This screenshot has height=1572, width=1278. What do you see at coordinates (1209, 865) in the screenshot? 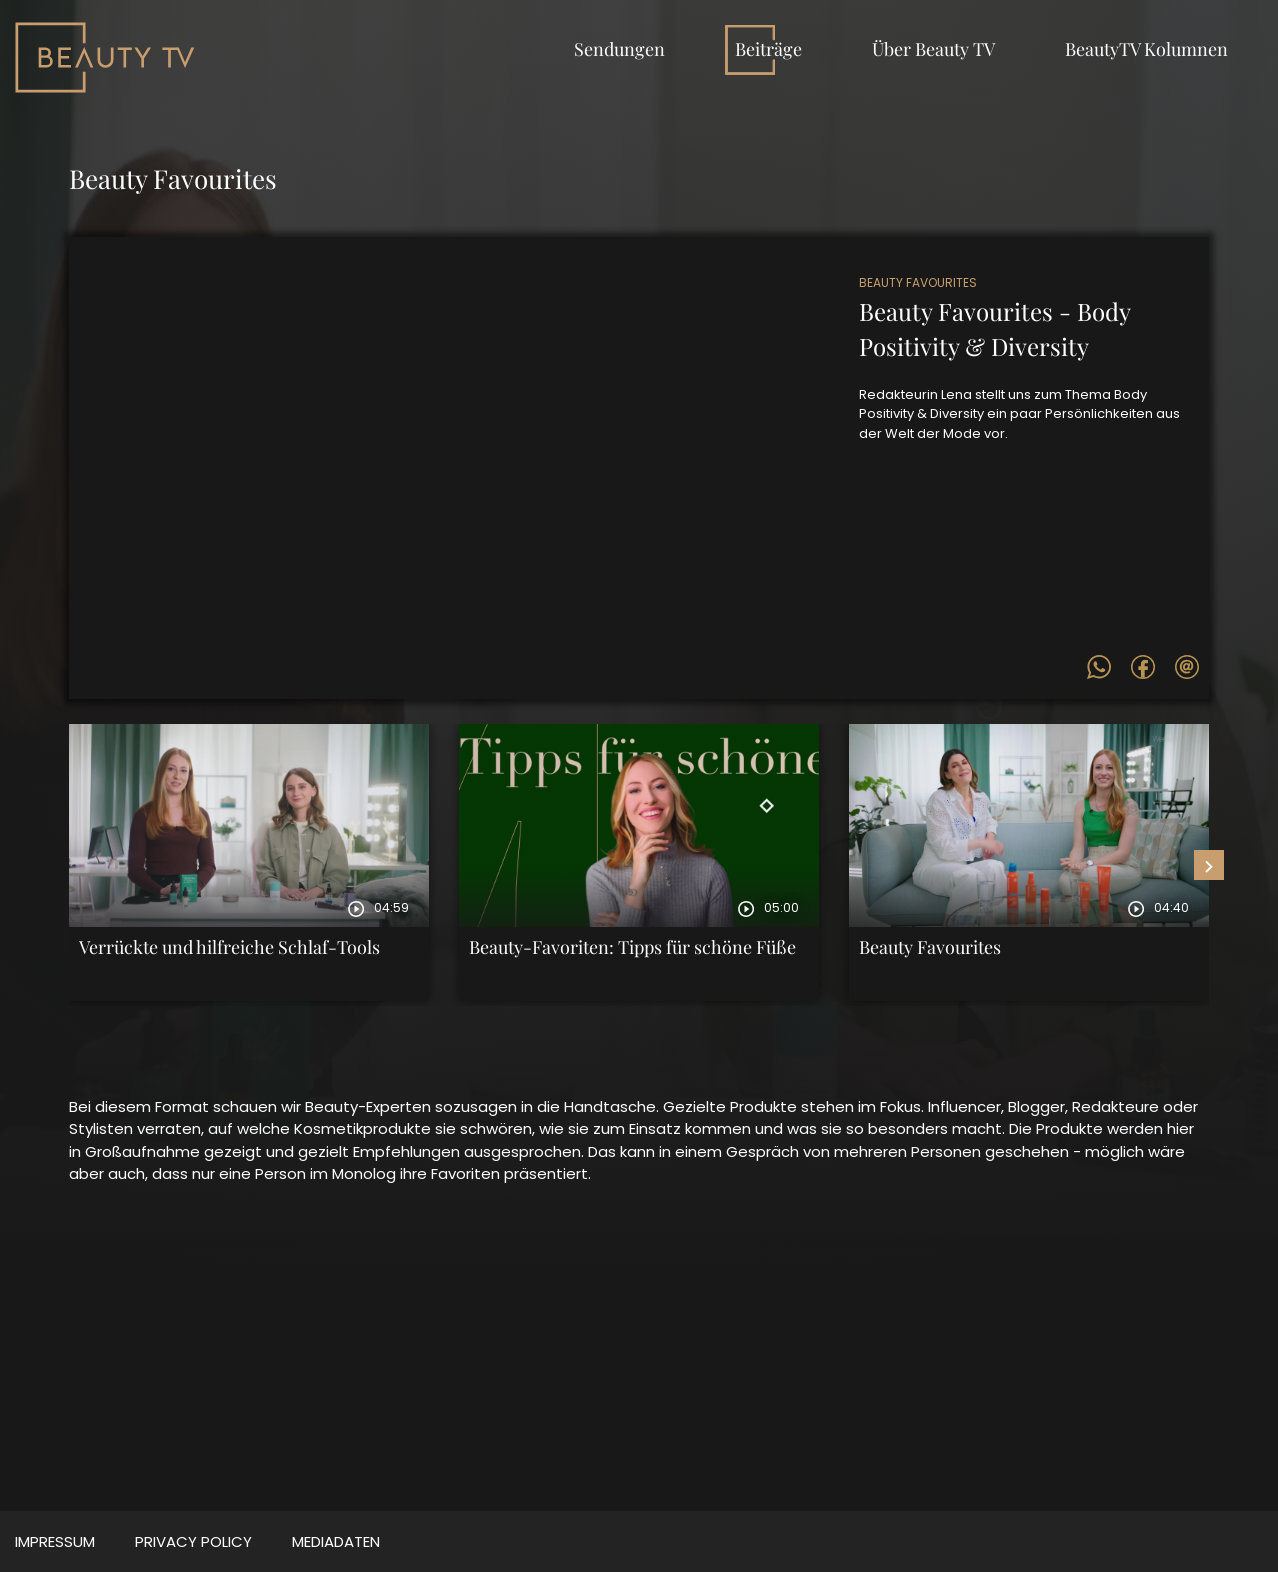
I see `[presentation]` at bounding box center [1209, 865].